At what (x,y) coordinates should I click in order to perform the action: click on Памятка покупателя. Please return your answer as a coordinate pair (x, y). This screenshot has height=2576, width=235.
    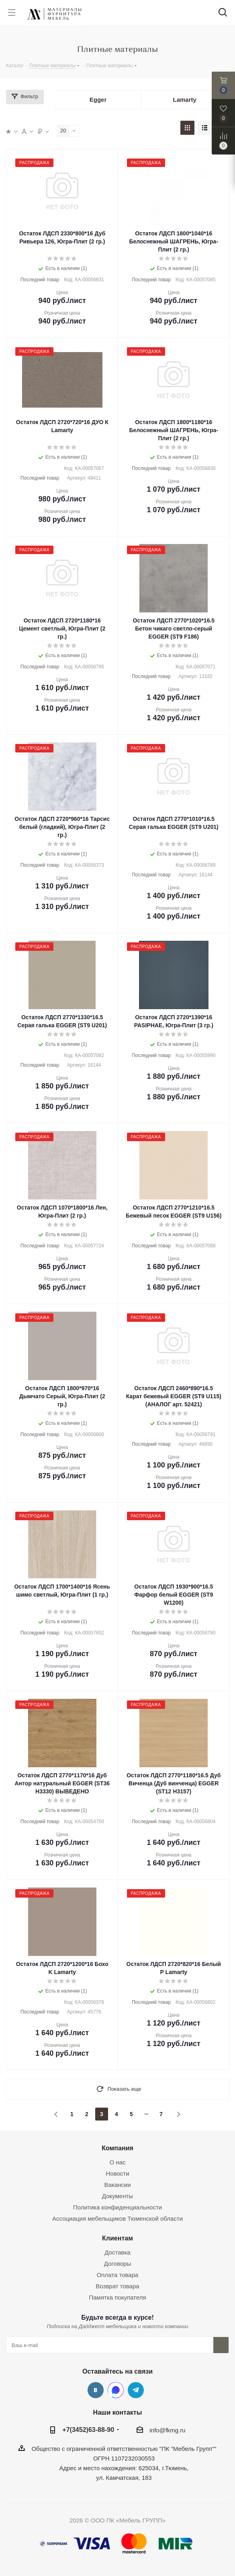
    Looking at the image, I should click on (117, 2297).